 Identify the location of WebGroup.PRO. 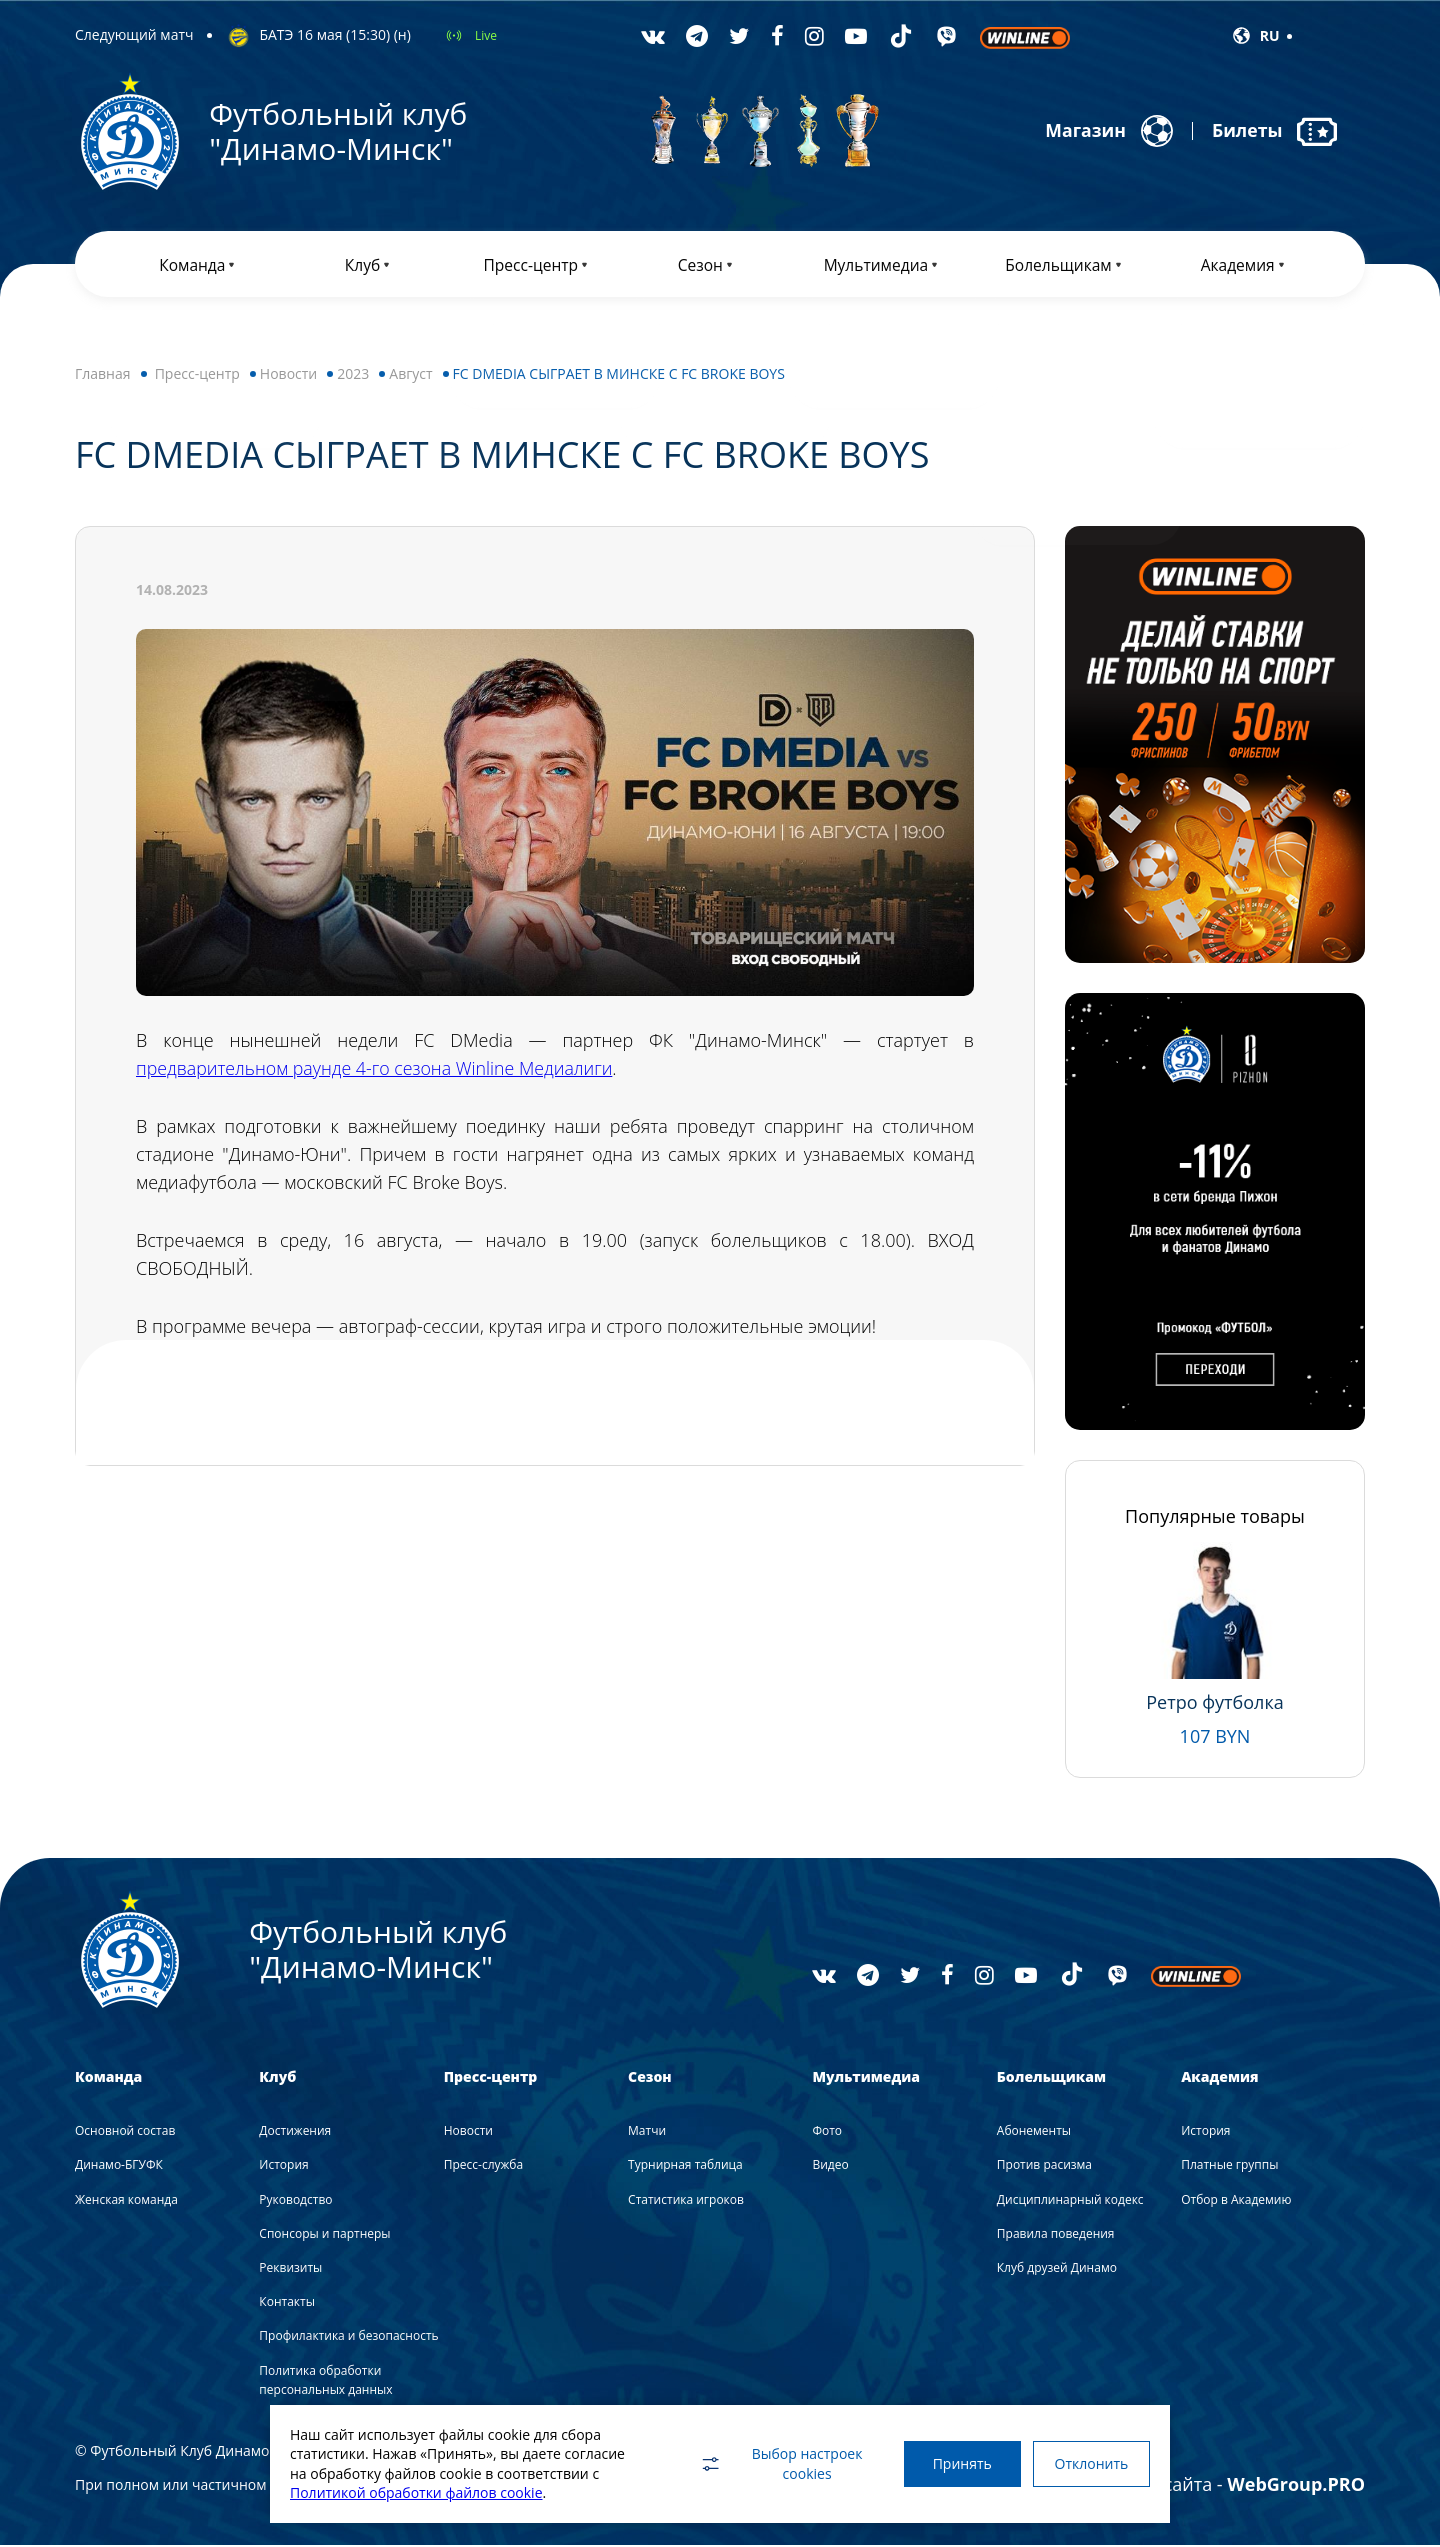
(1296, 2486).